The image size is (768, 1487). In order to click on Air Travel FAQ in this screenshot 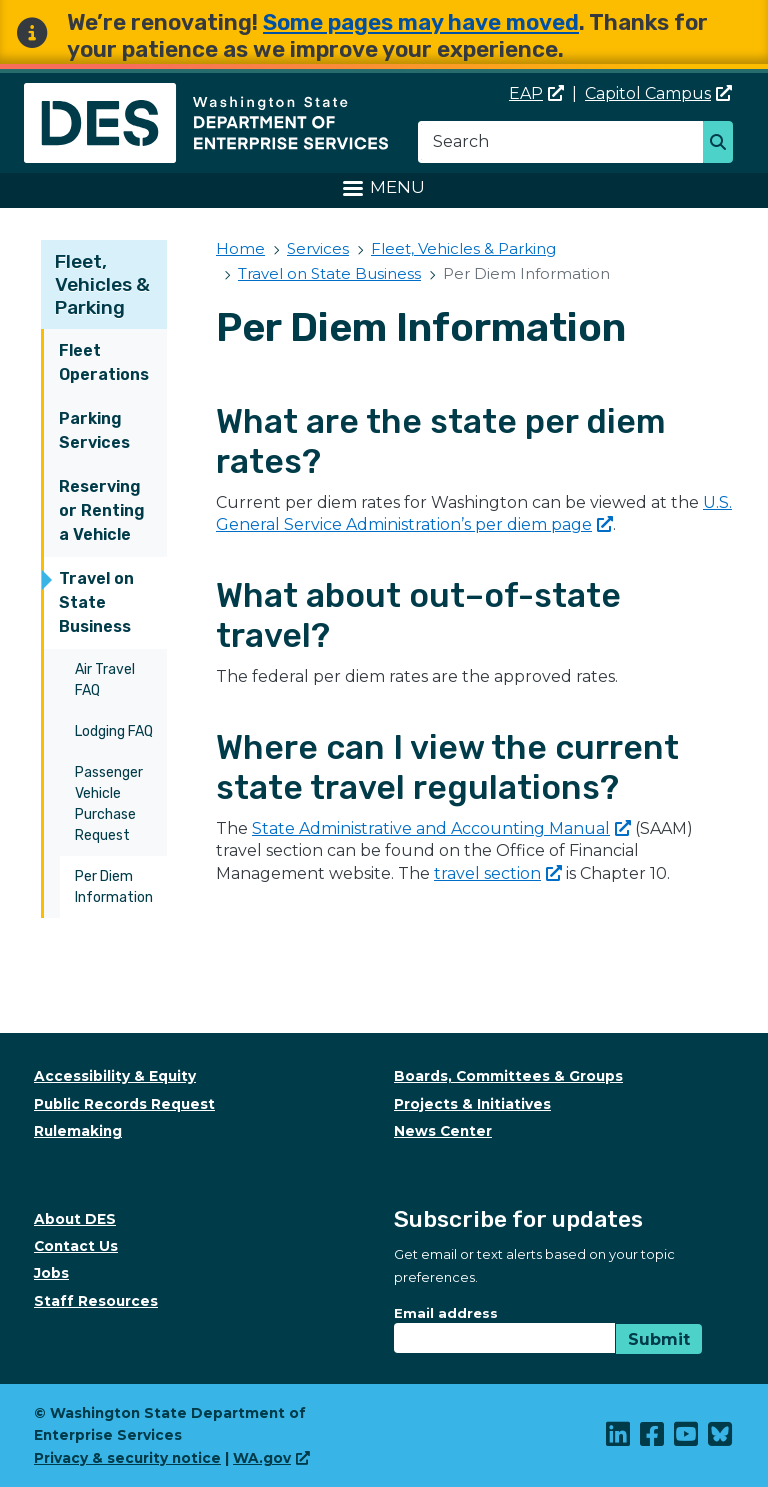, I will do `click(105, 680)`.